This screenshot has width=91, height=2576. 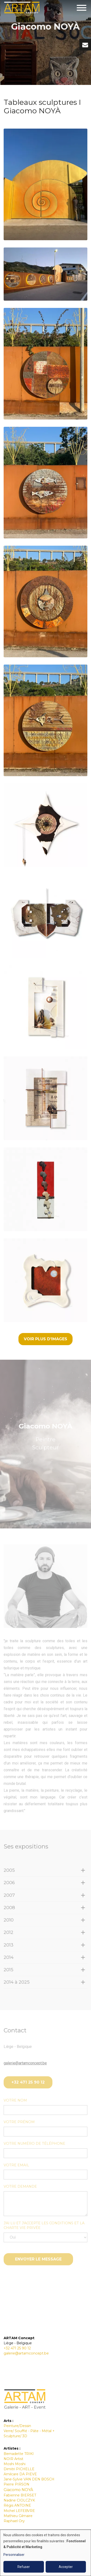 I want to click on Refuser, so click(x=23, y=2567).